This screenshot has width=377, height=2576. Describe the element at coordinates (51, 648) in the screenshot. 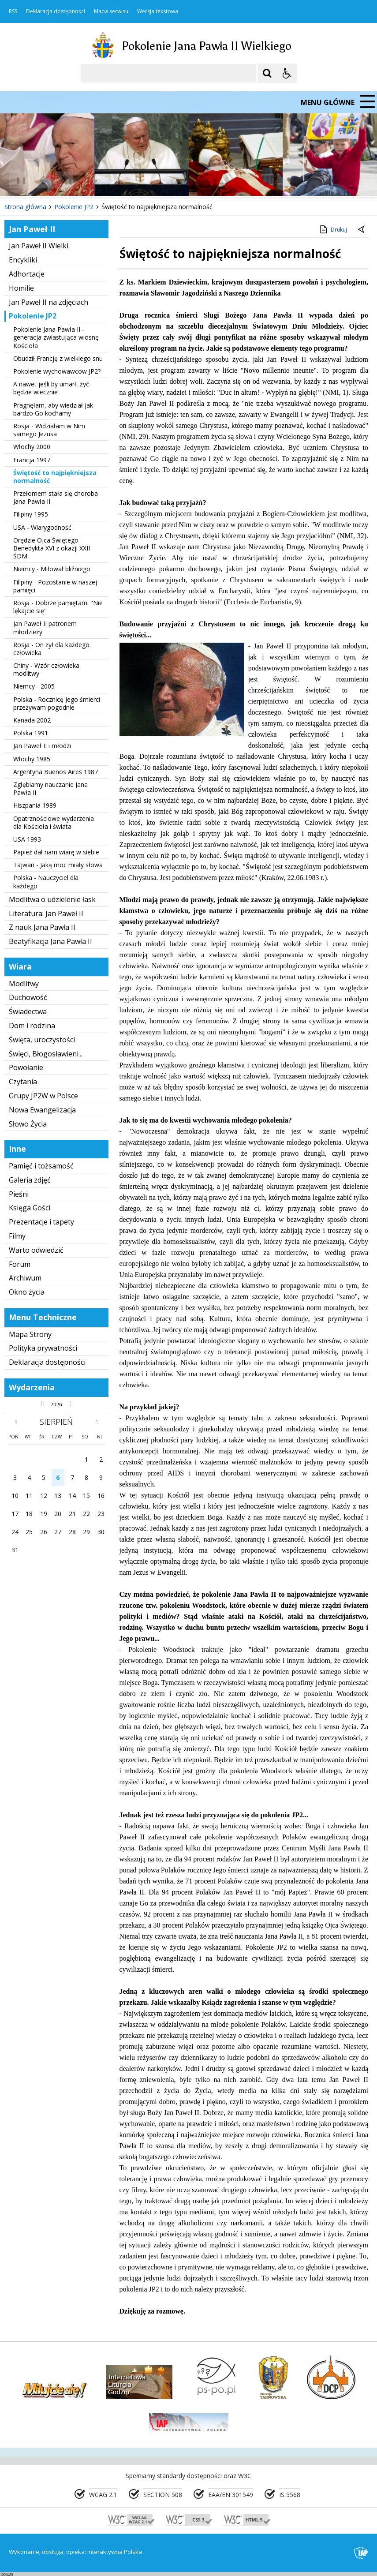

I see `Rosja - On żył dla każdego człowieka` at that location.